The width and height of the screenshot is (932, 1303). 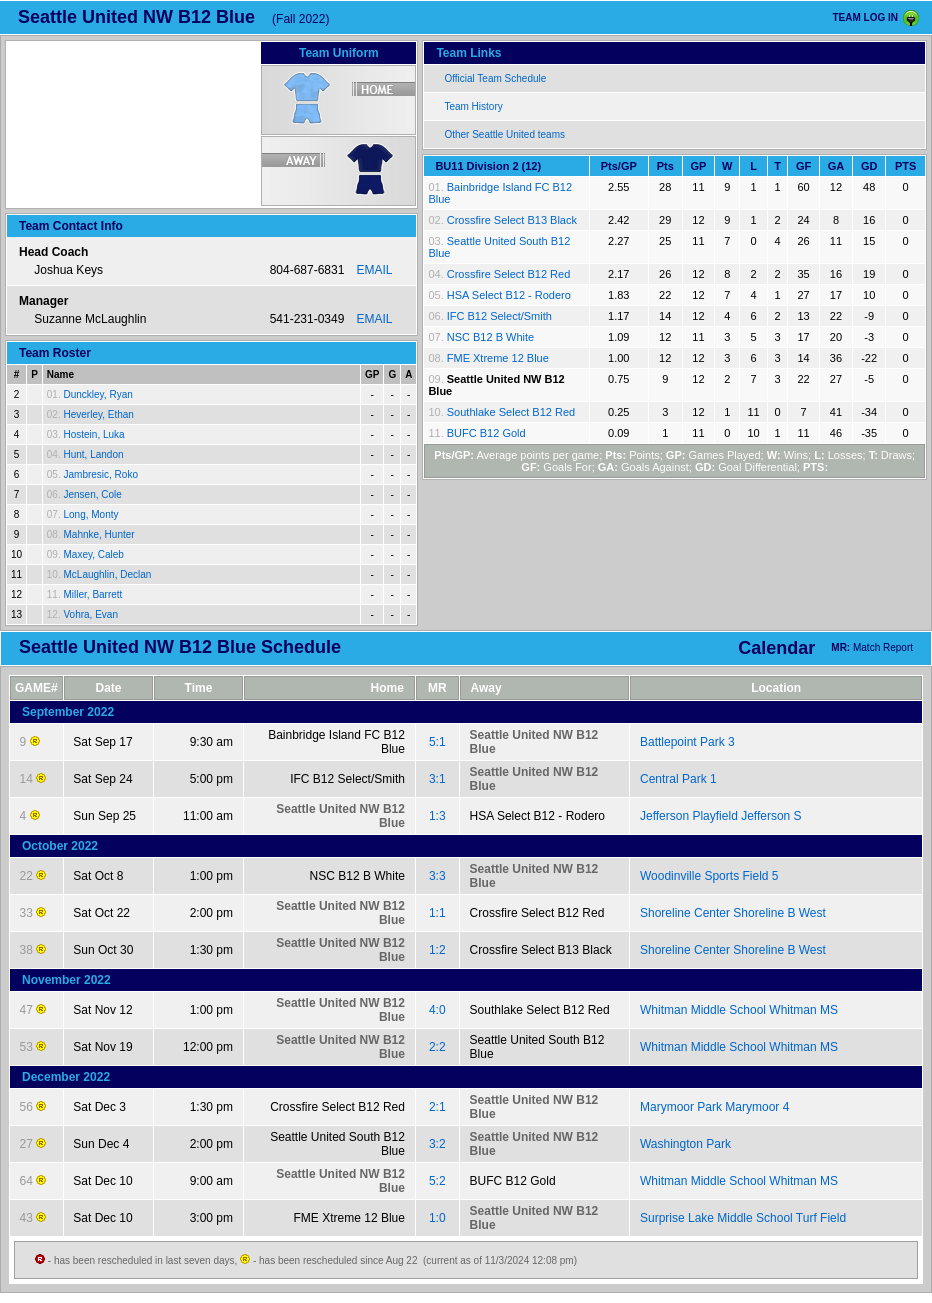 What do you see at coordinates (437, 1010) in the screenshot?
I see `4:0` at bounding box center [437, 1010].